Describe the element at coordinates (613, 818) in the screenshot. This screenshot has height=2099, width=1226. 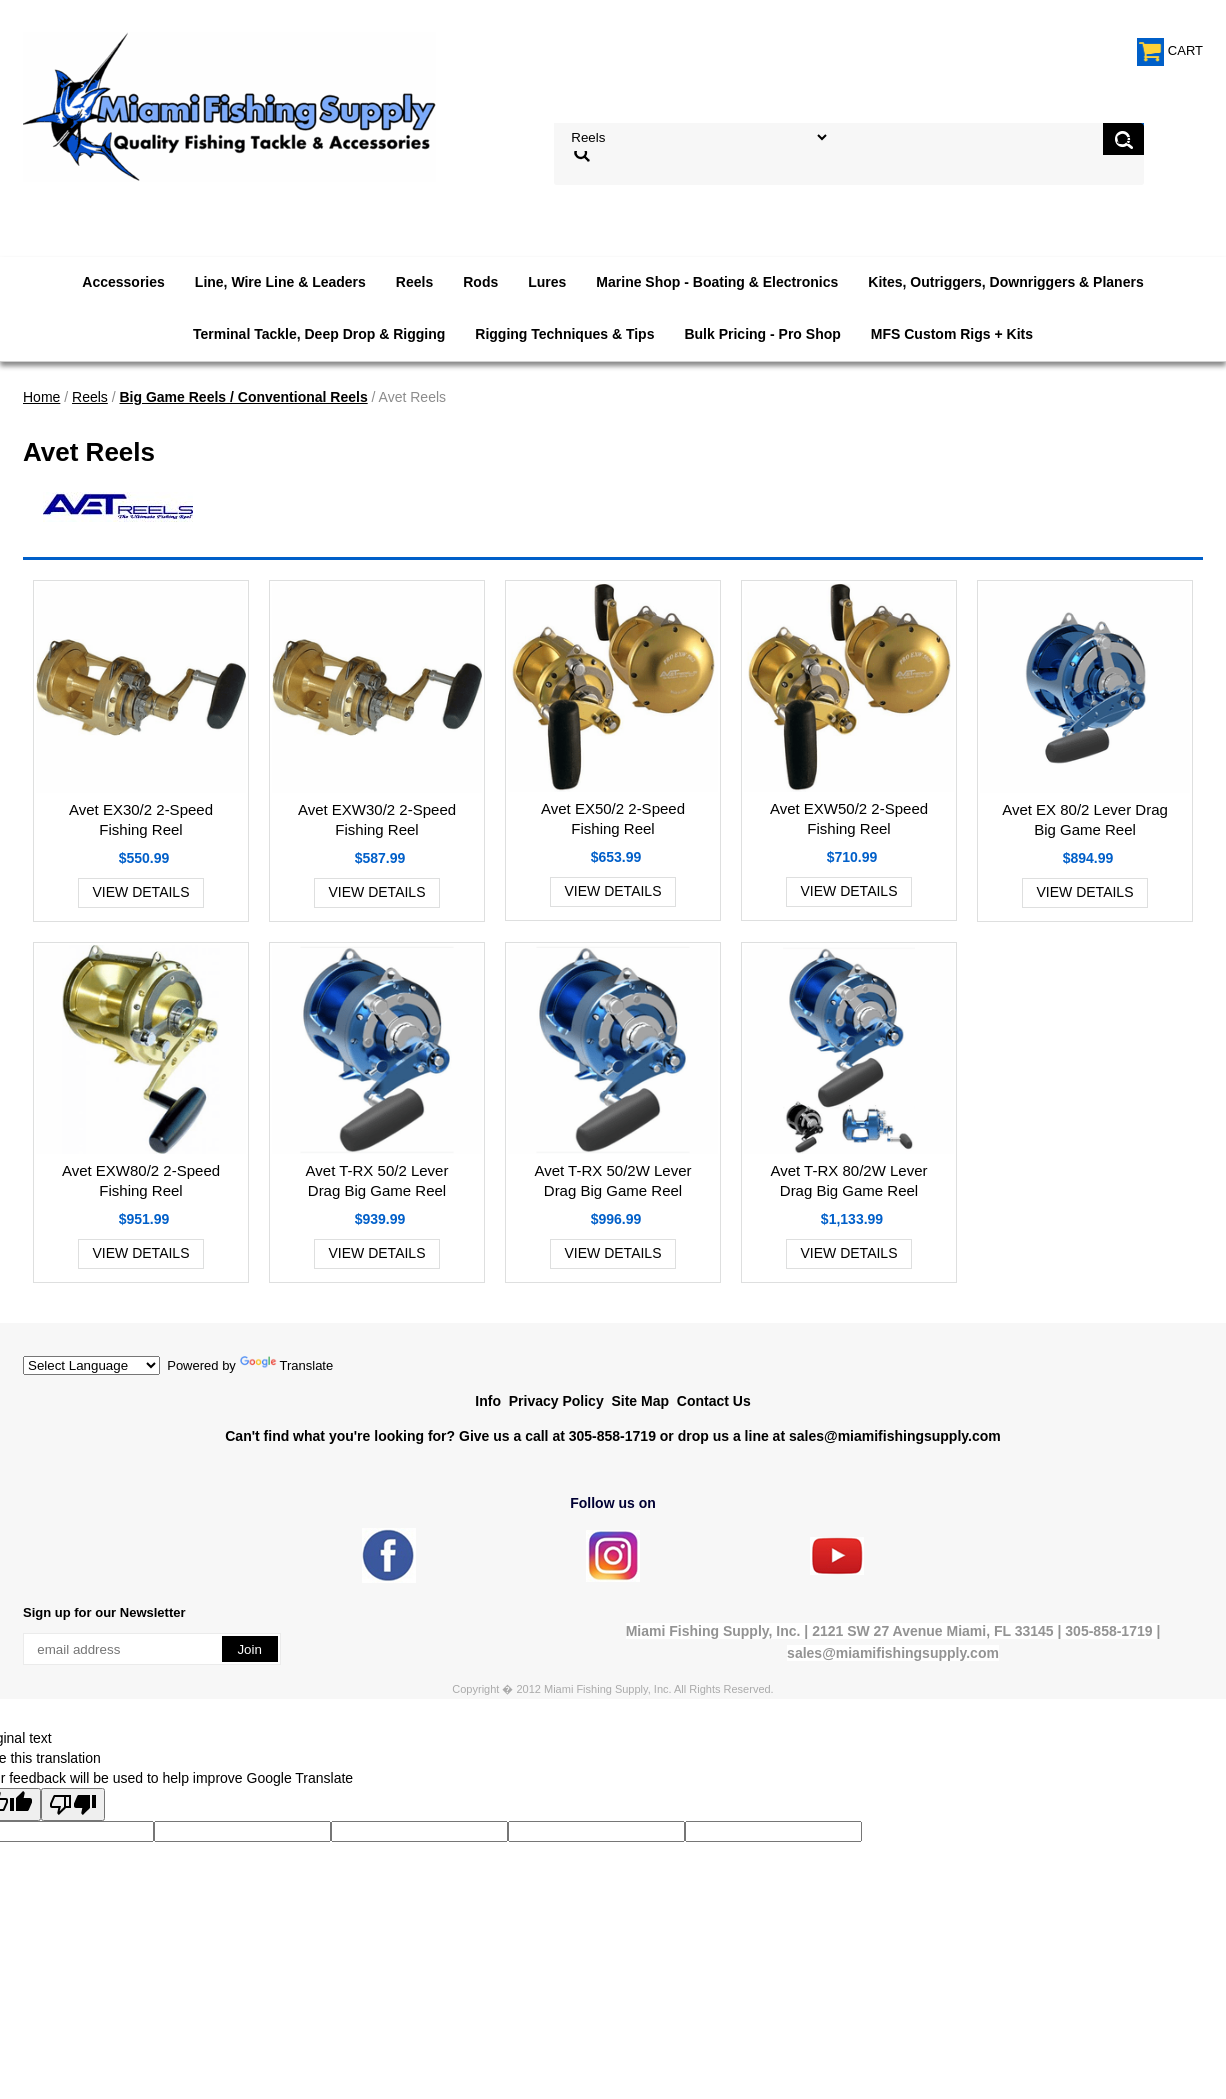
I see `Avet EX50/2 2-Speed Fishing Reel` at that location.